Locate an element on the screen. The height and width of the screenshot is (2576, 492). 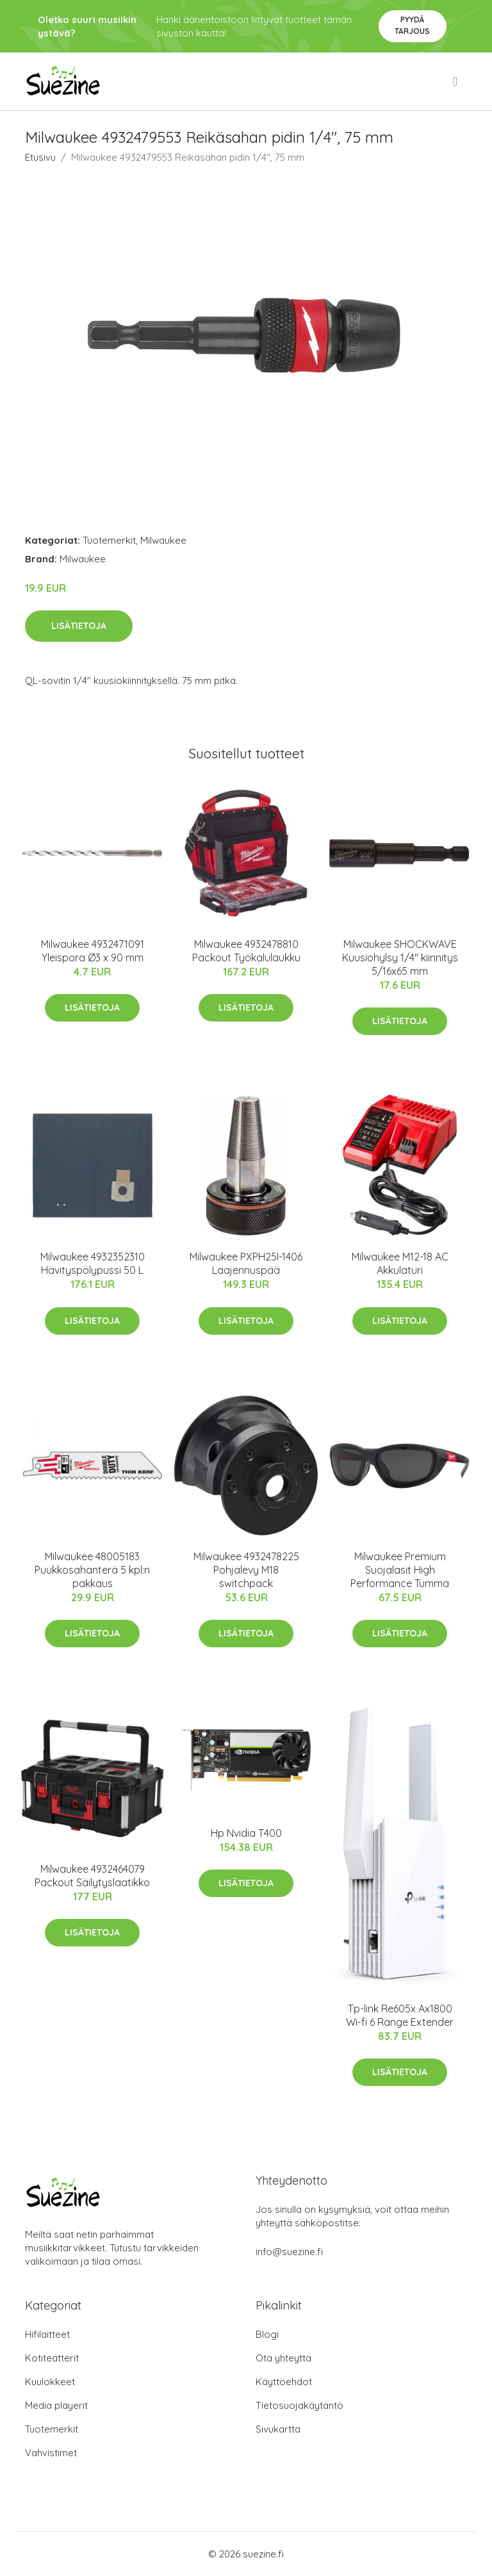
Milwaukee 4932478225 Pohjalevy M18 switchpack is located at coordinates (246, 1570).